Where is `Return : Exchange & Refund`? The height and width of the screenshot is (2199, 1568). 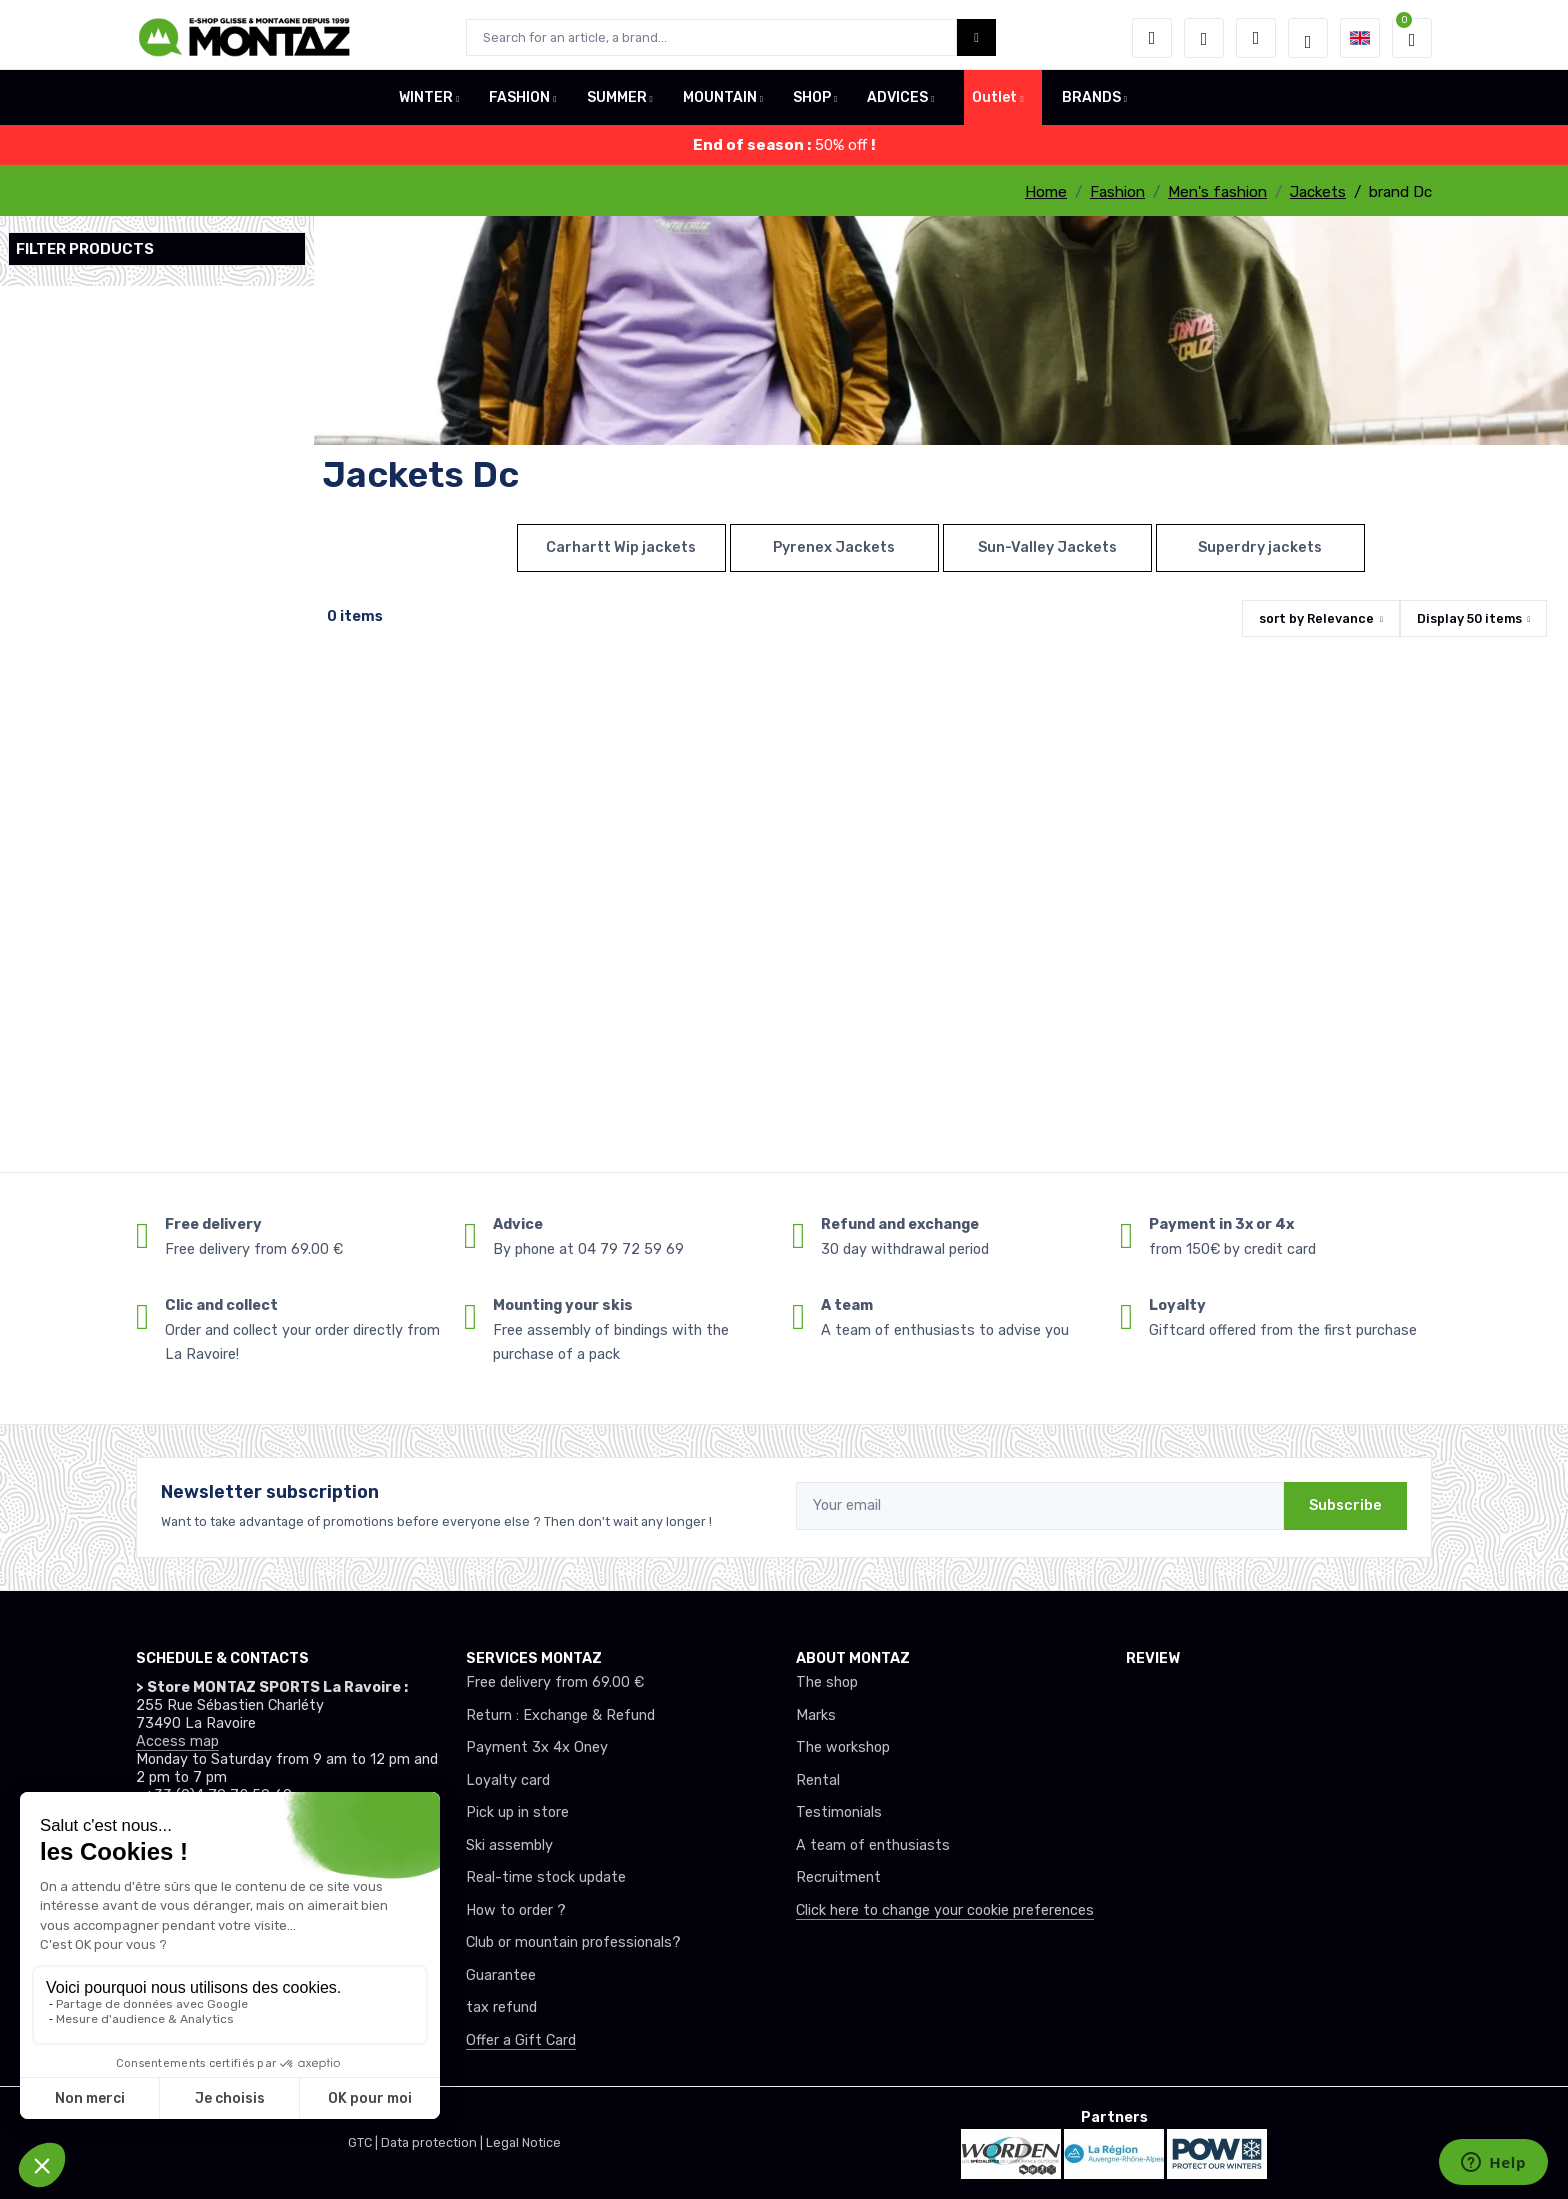
Return : Exchange & Refund is located at coordinates (560, 1715).